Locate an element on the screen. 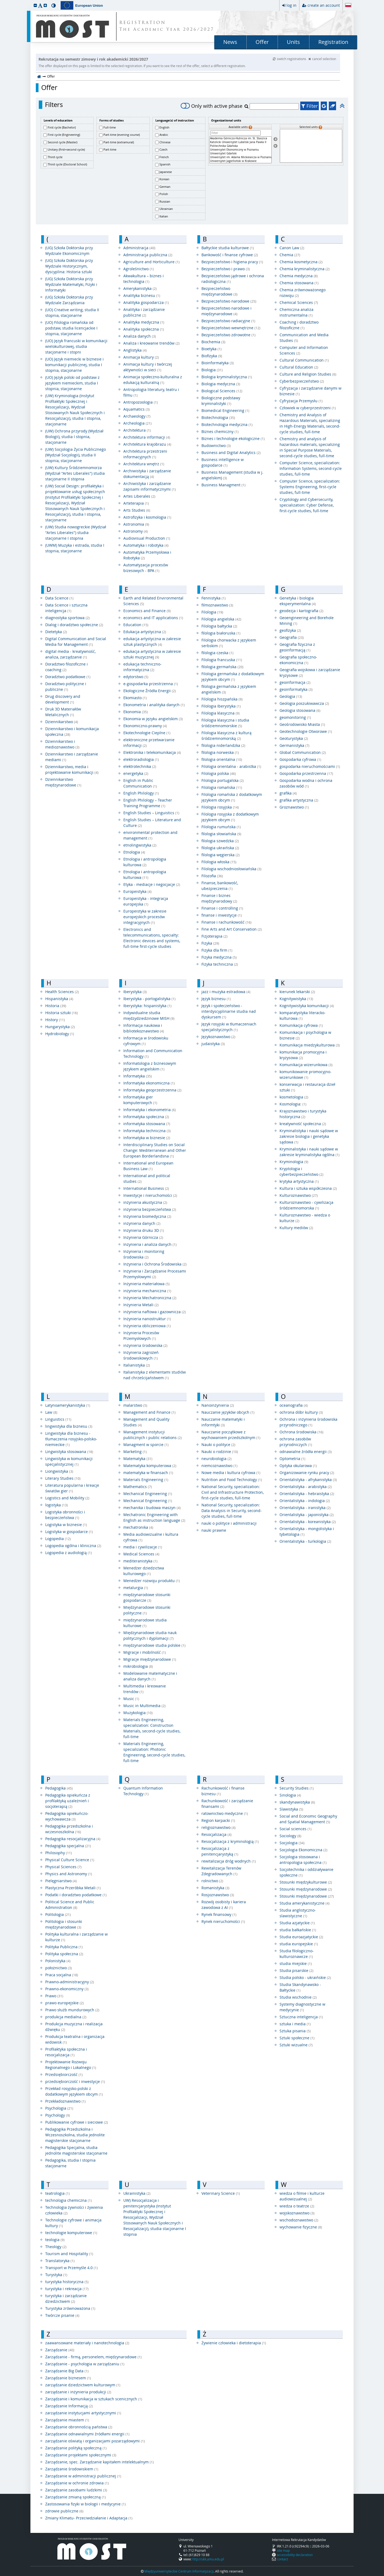  National Security, specialization: Civil and Infrastructure Protection, first-cycle studies, full-time is located at coordinates (232, 1492).